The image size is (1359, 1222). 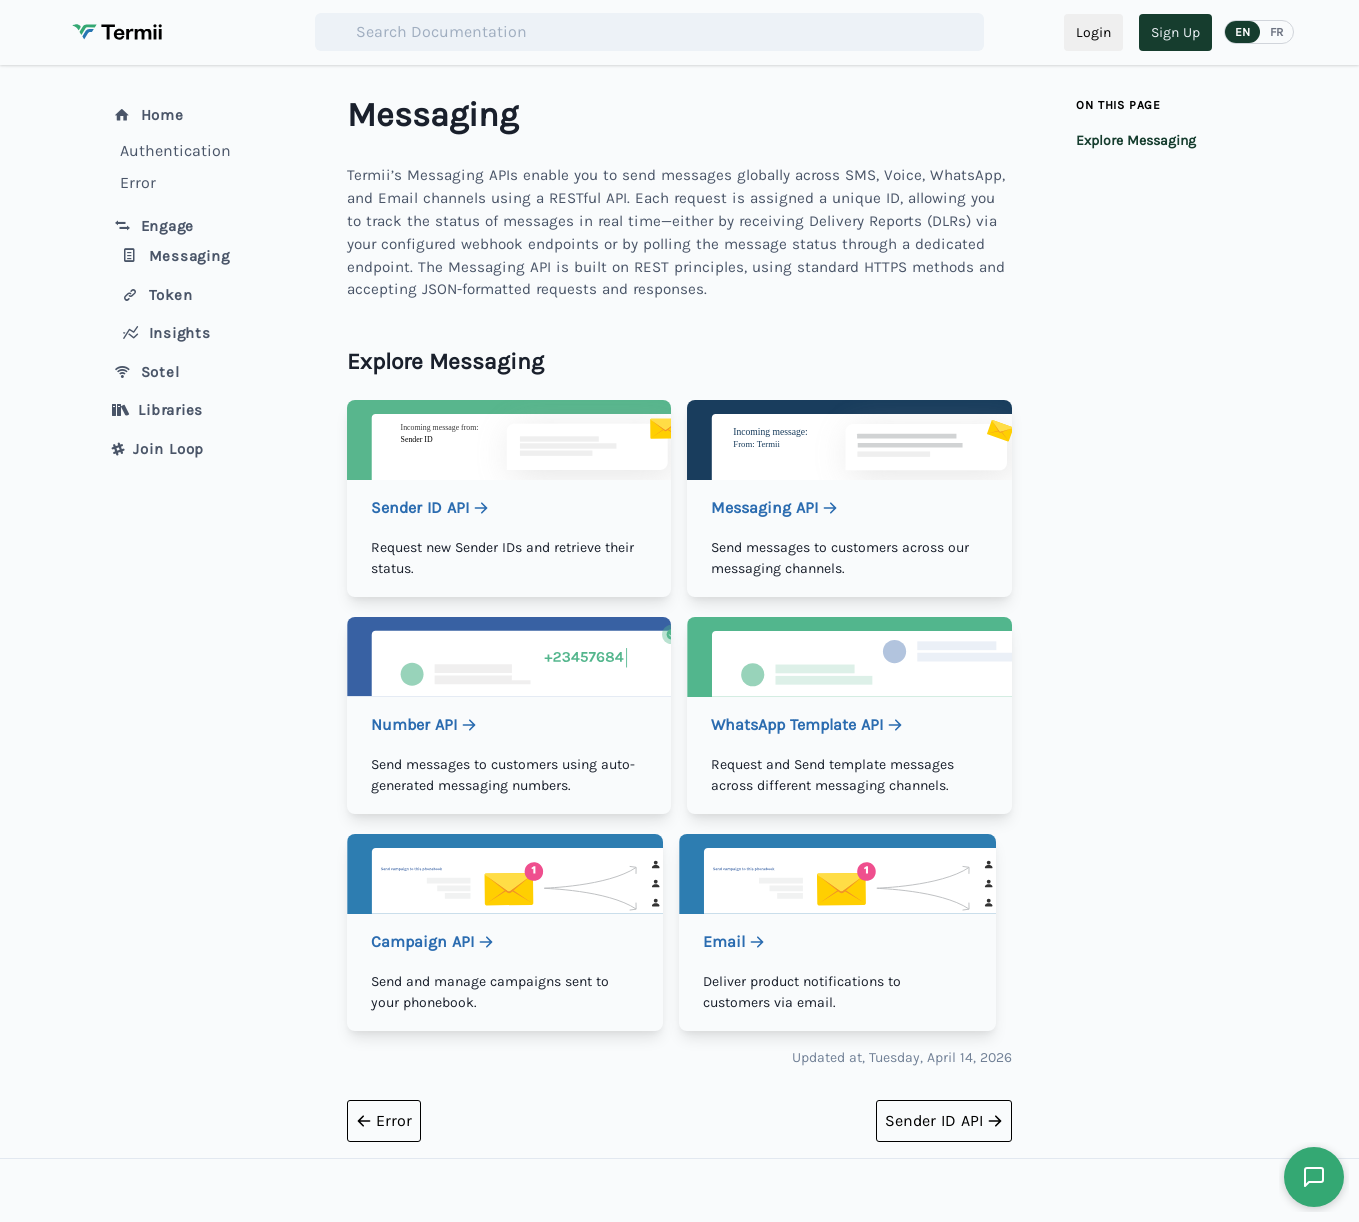 What do you see at coordinates (153, 226) in the screenshot?
I see `Engage` at bounding box center [153, 226].